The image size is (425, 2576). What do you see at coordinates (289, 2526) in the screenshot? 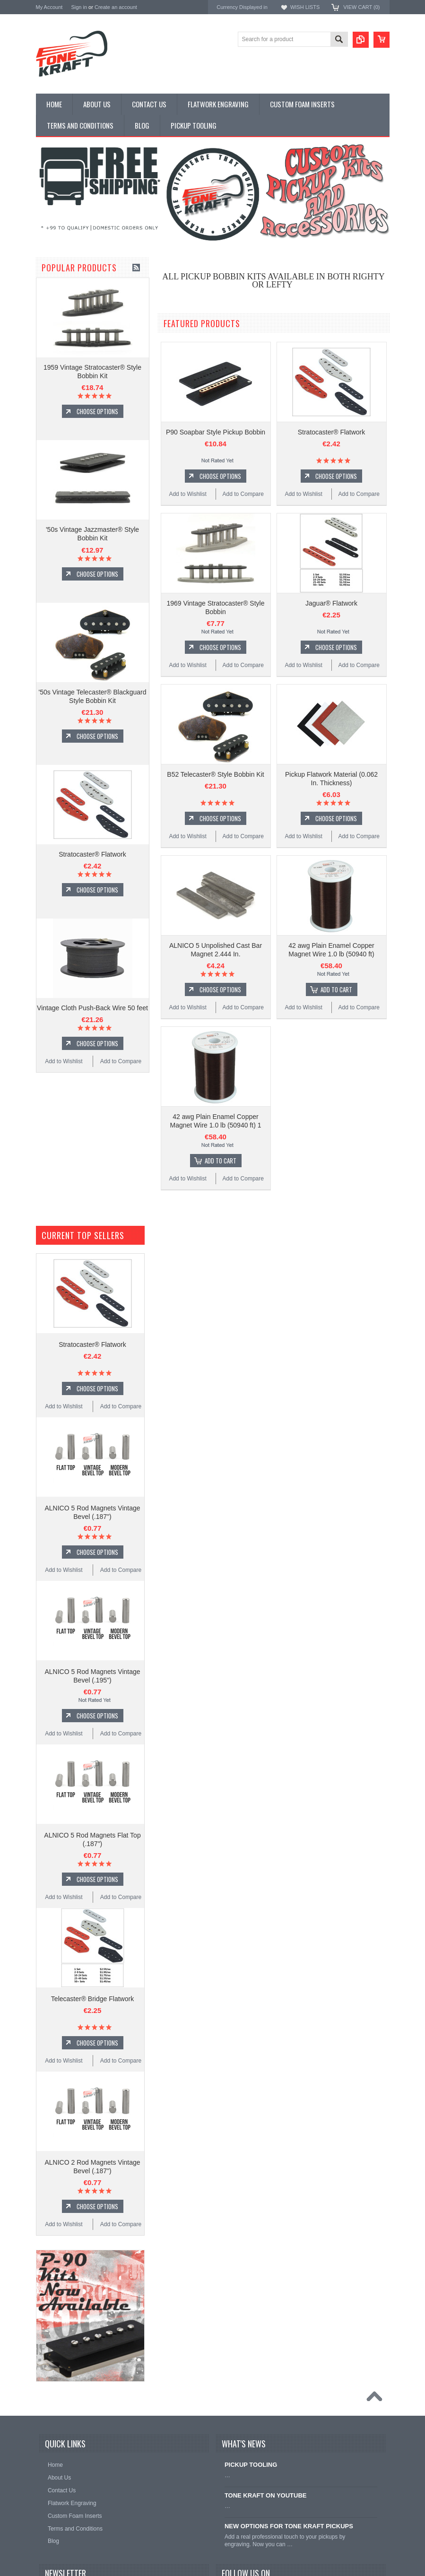
I see `NEW OPTIONS FOR TONE KRAFT PICKUPS` at bounding box center [289, 2526].